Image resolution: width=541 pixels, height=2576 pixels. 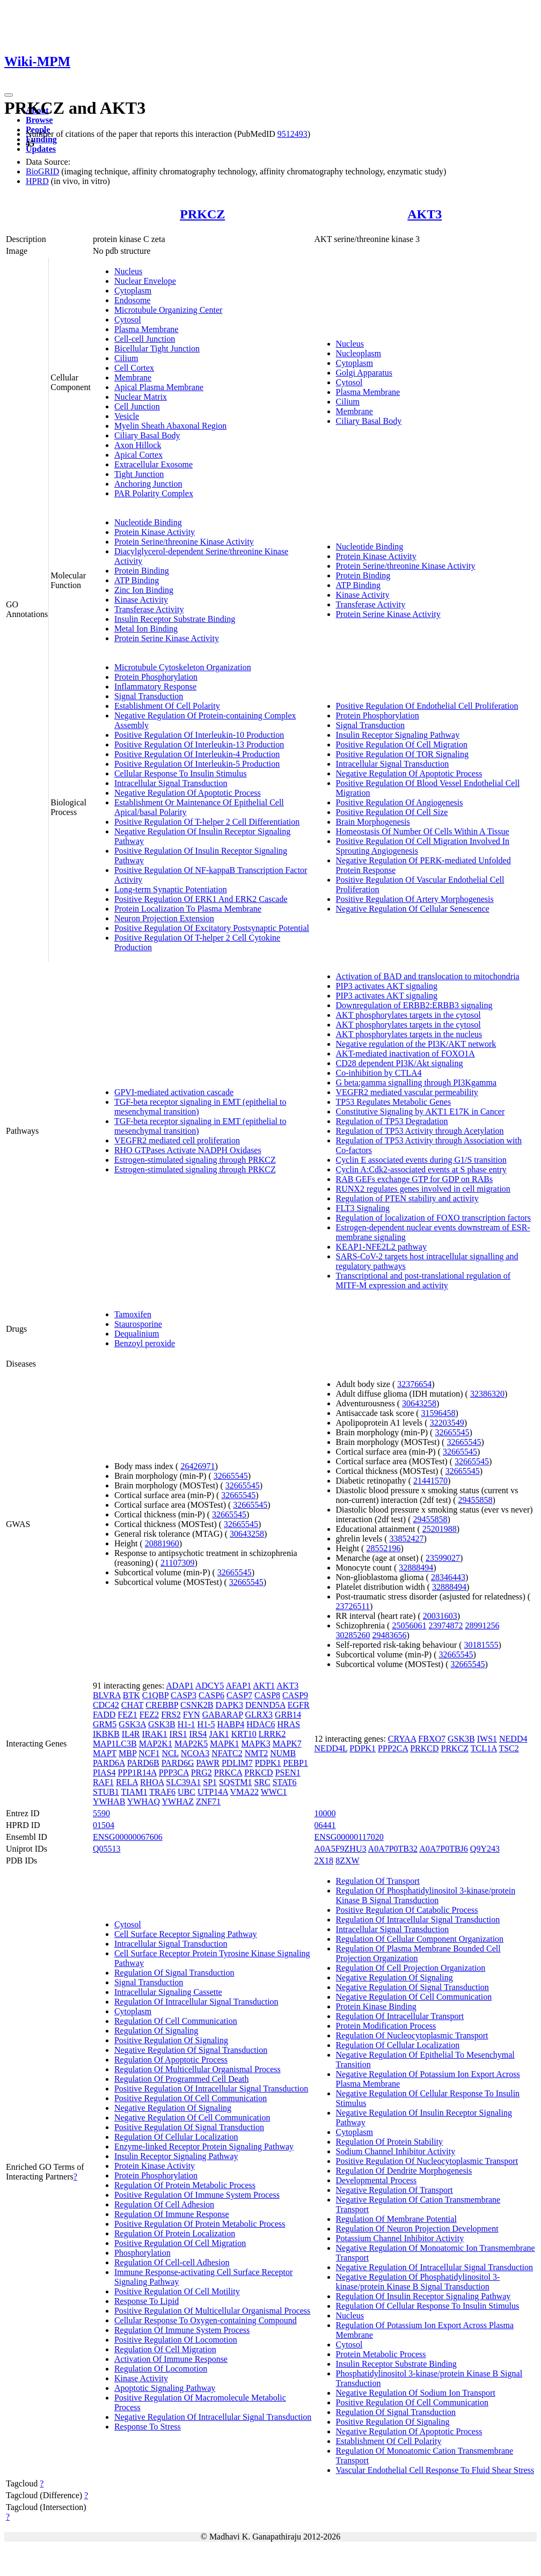 I want to click on Regulation Of Multicellular Organismal Process, so click(x=197, y=2069).